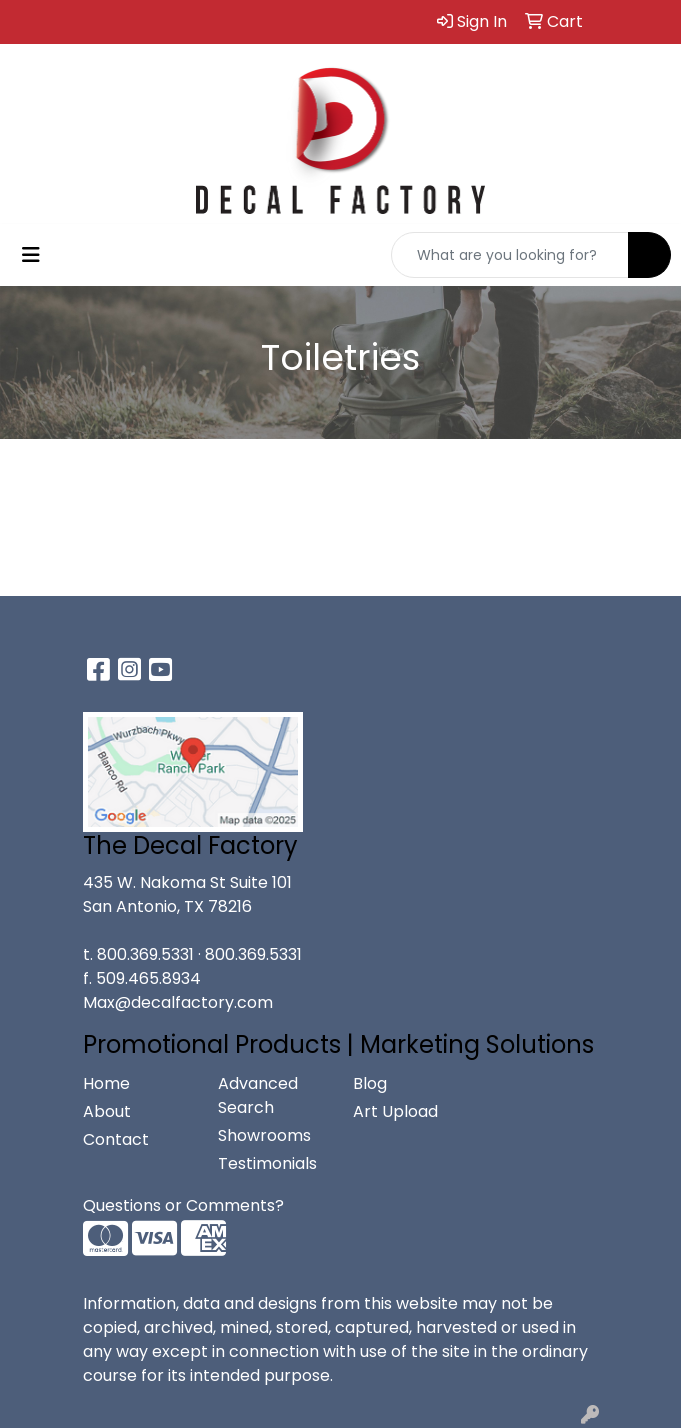 The image size is (681, 1428). Describe the element at coordinates (395, 1111) in the screenshot. I see `Art Upload` at that location.